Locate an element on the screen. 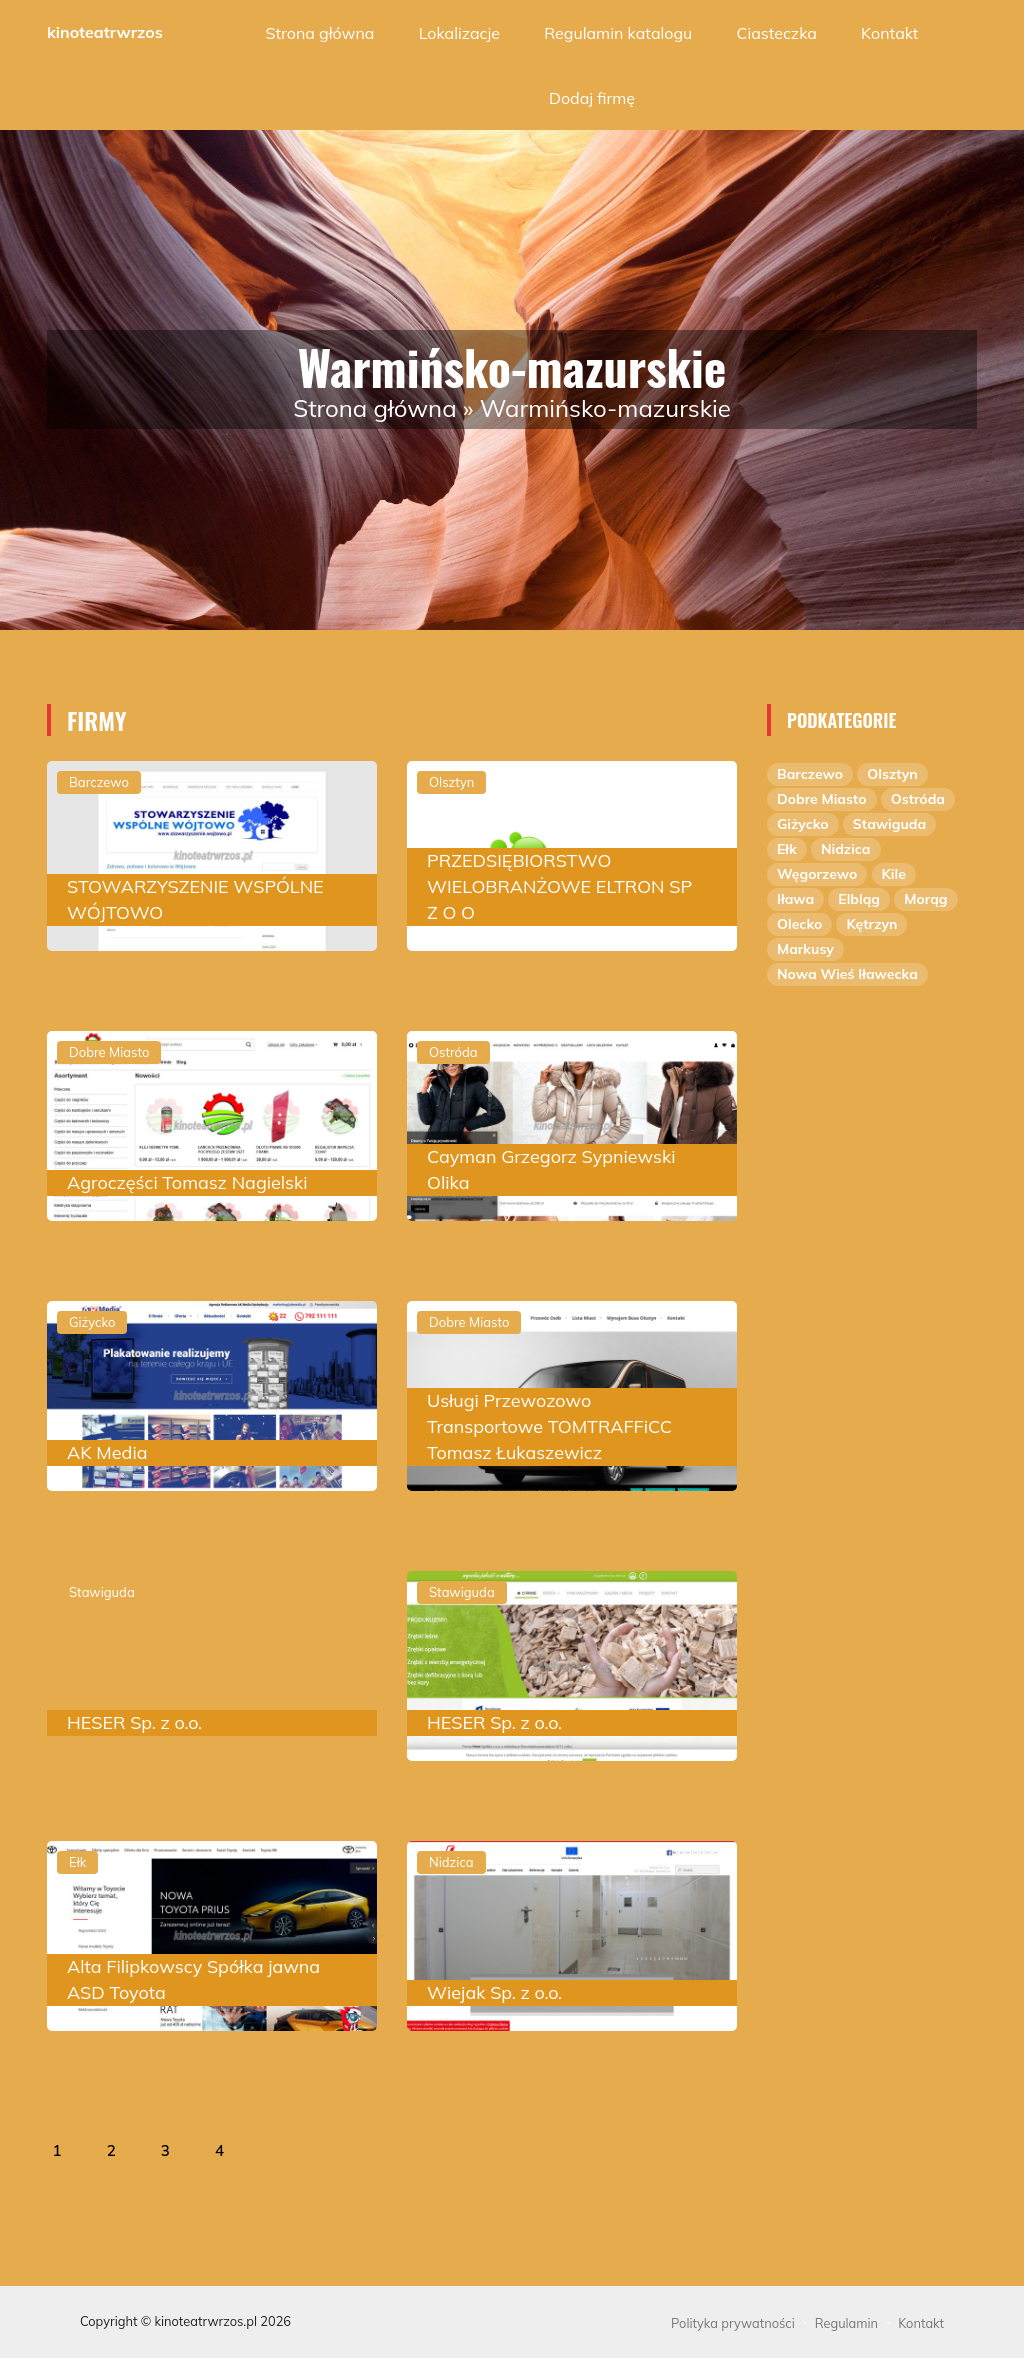  PRZEDSIĘBIORSTWO WIELOBRANŻOWE ELTRON SP Z O O is located at coordinates (559, 886).